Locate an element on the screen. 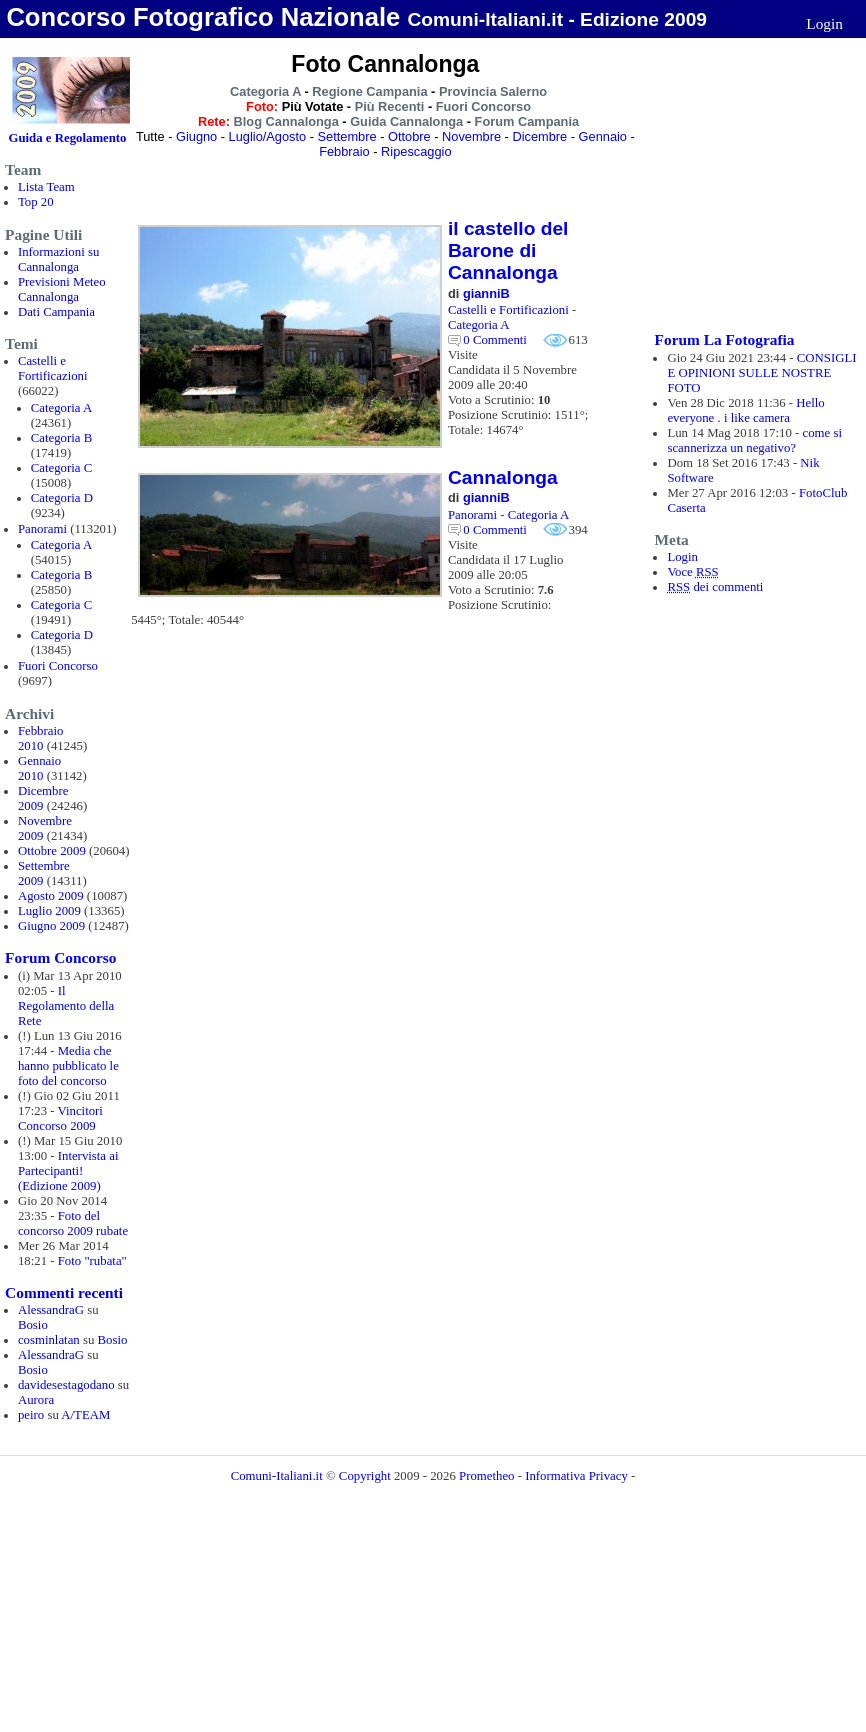  Novembre is located at coordinates (471, 136).